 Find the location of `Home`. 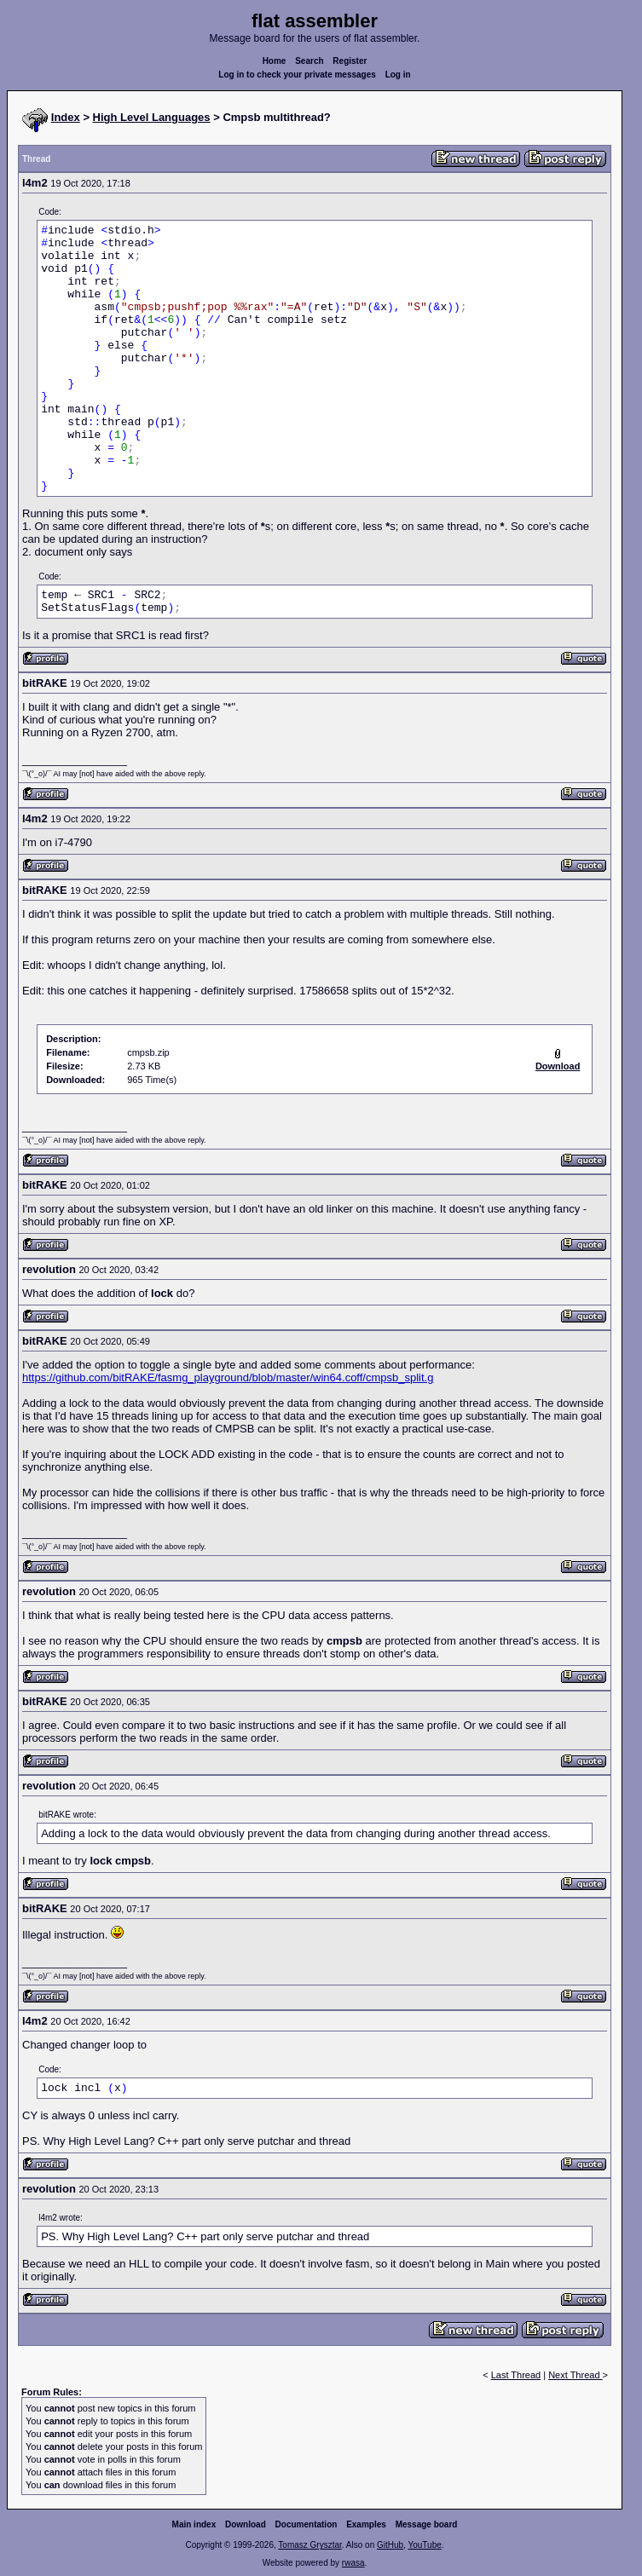

Home is located at coordinates (274, 61).